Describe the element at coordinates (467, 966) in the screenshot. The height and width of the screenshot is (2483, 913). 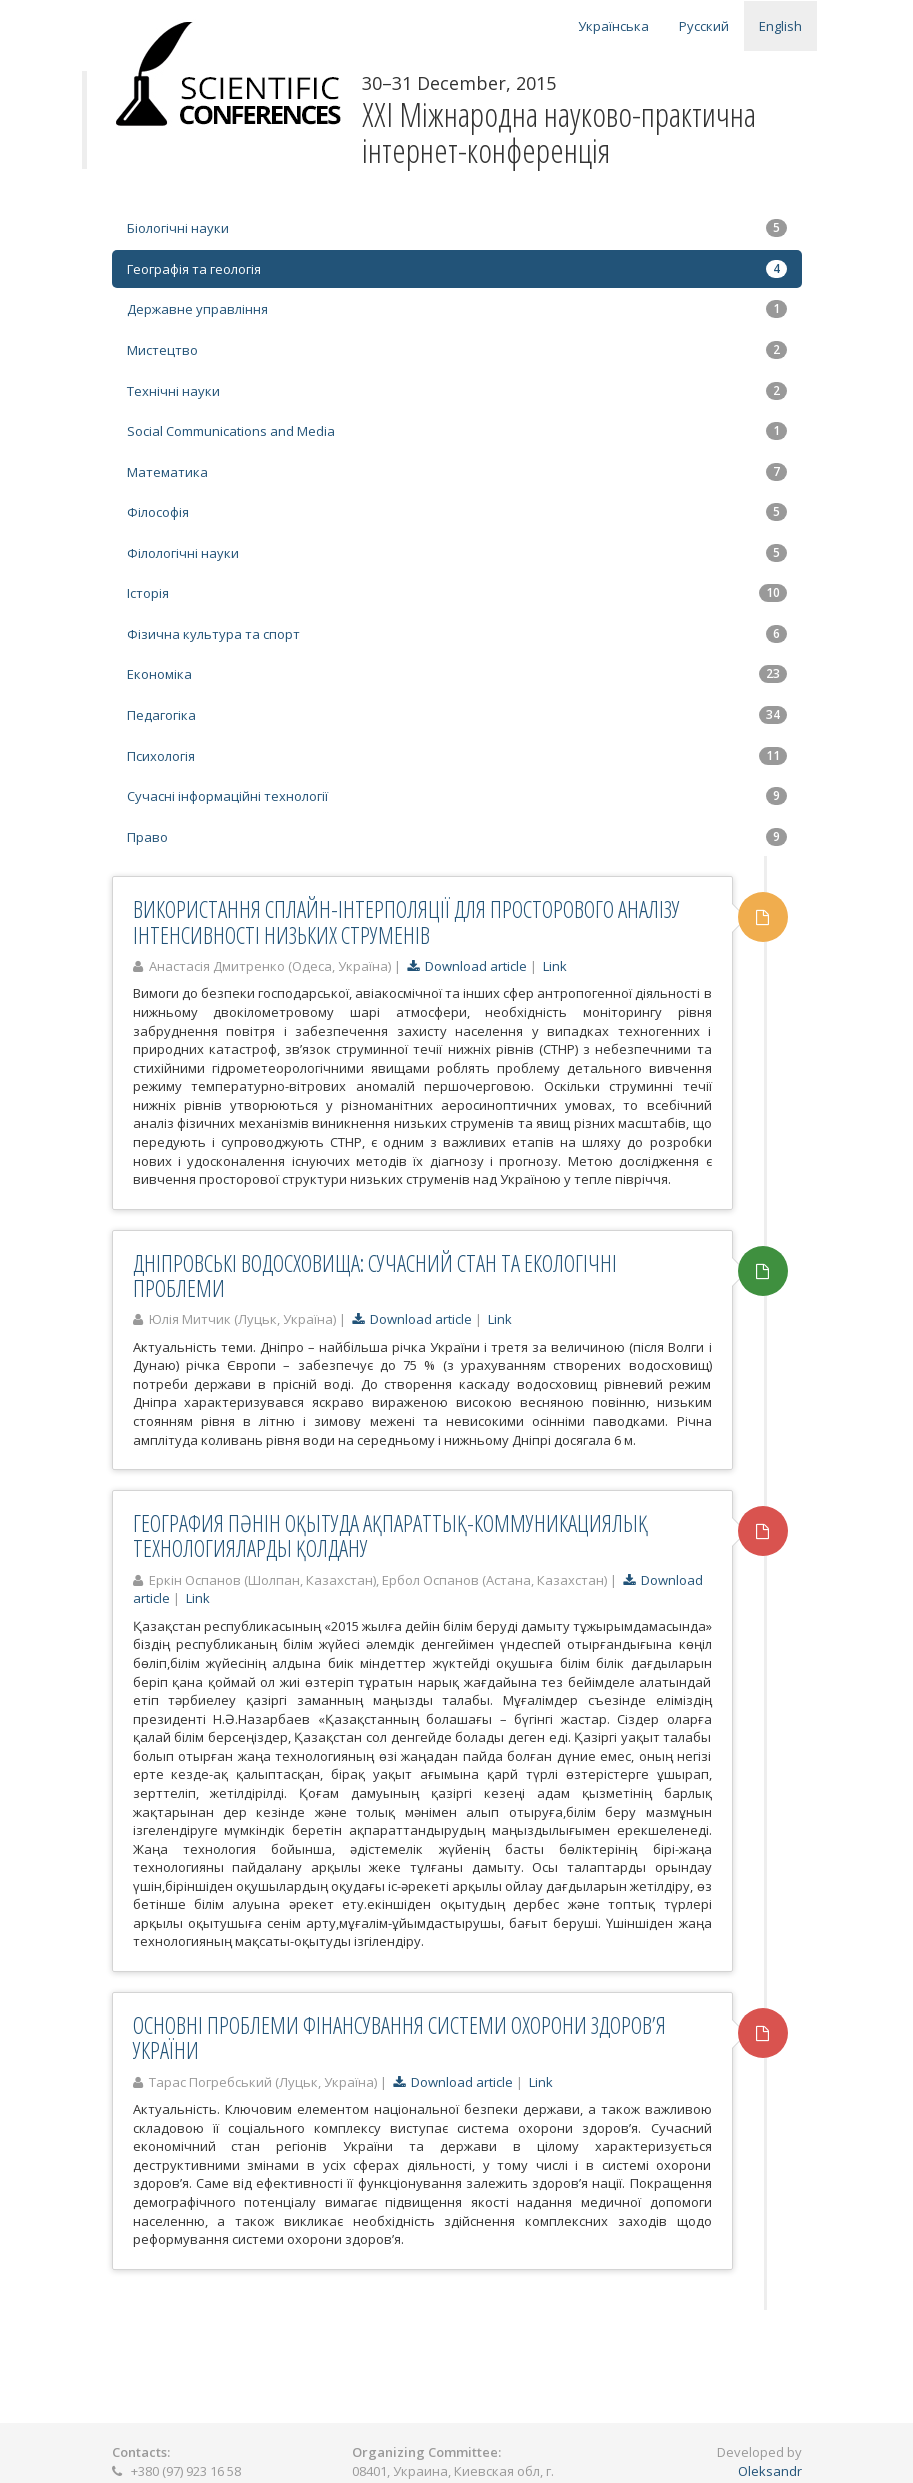
I see `Download article` at that location.